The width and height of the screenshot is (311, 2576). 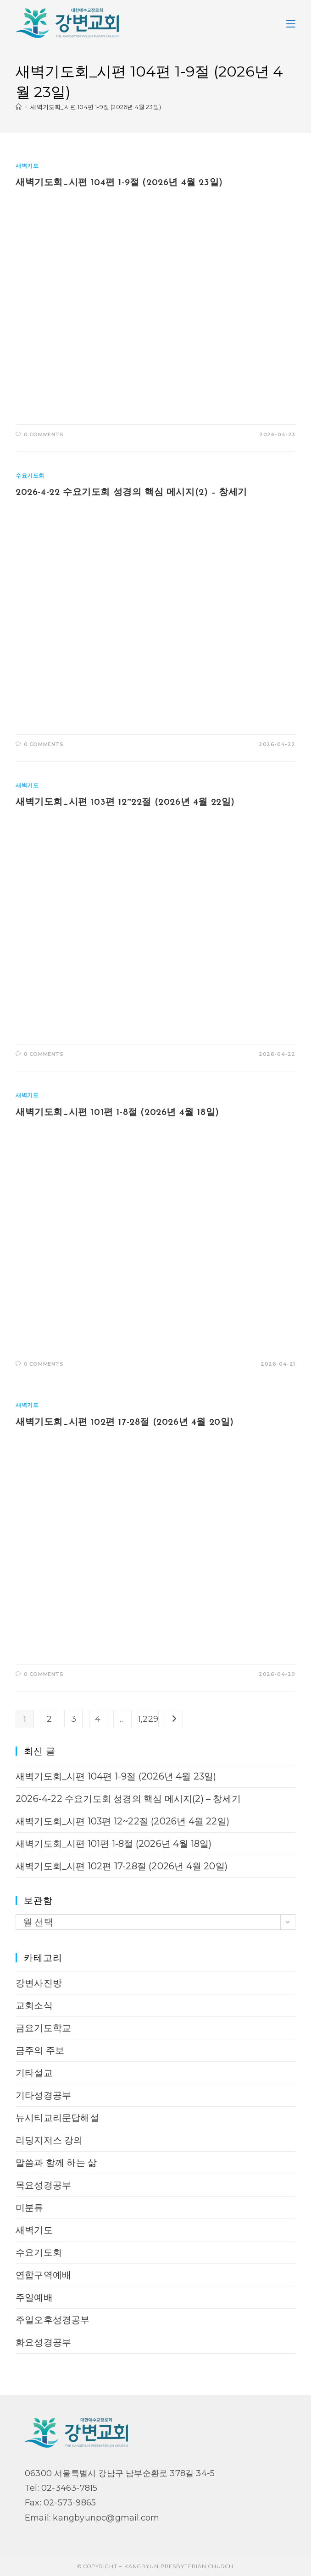 I want to click on 새벽기도, so click(x=27, y=165).